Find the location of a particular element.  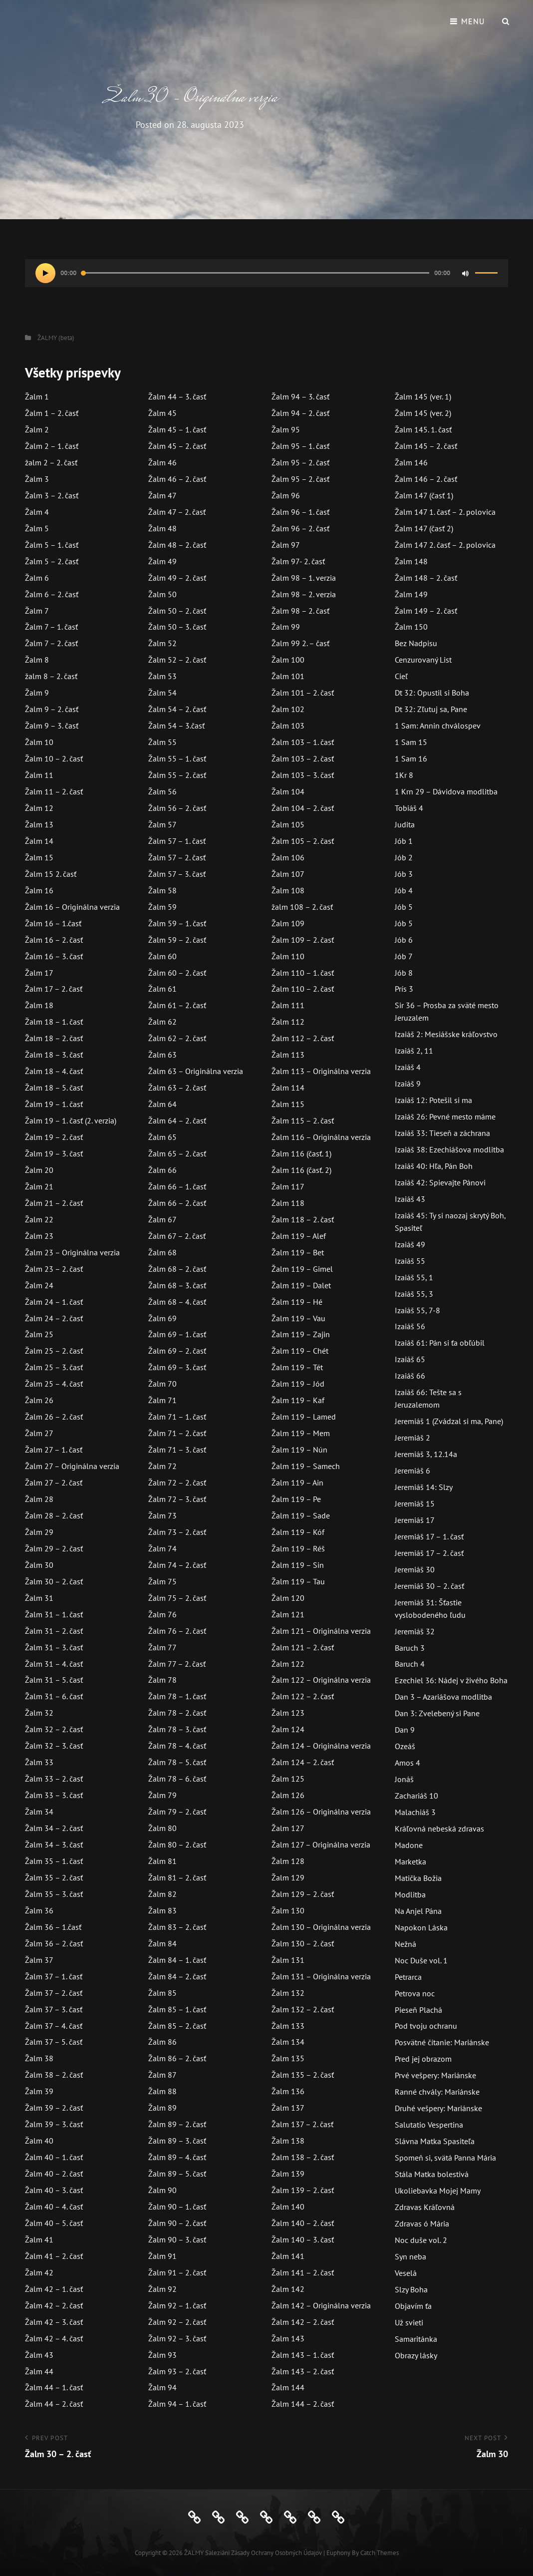

Žalm 143 is located at coordinates (287, 2338).